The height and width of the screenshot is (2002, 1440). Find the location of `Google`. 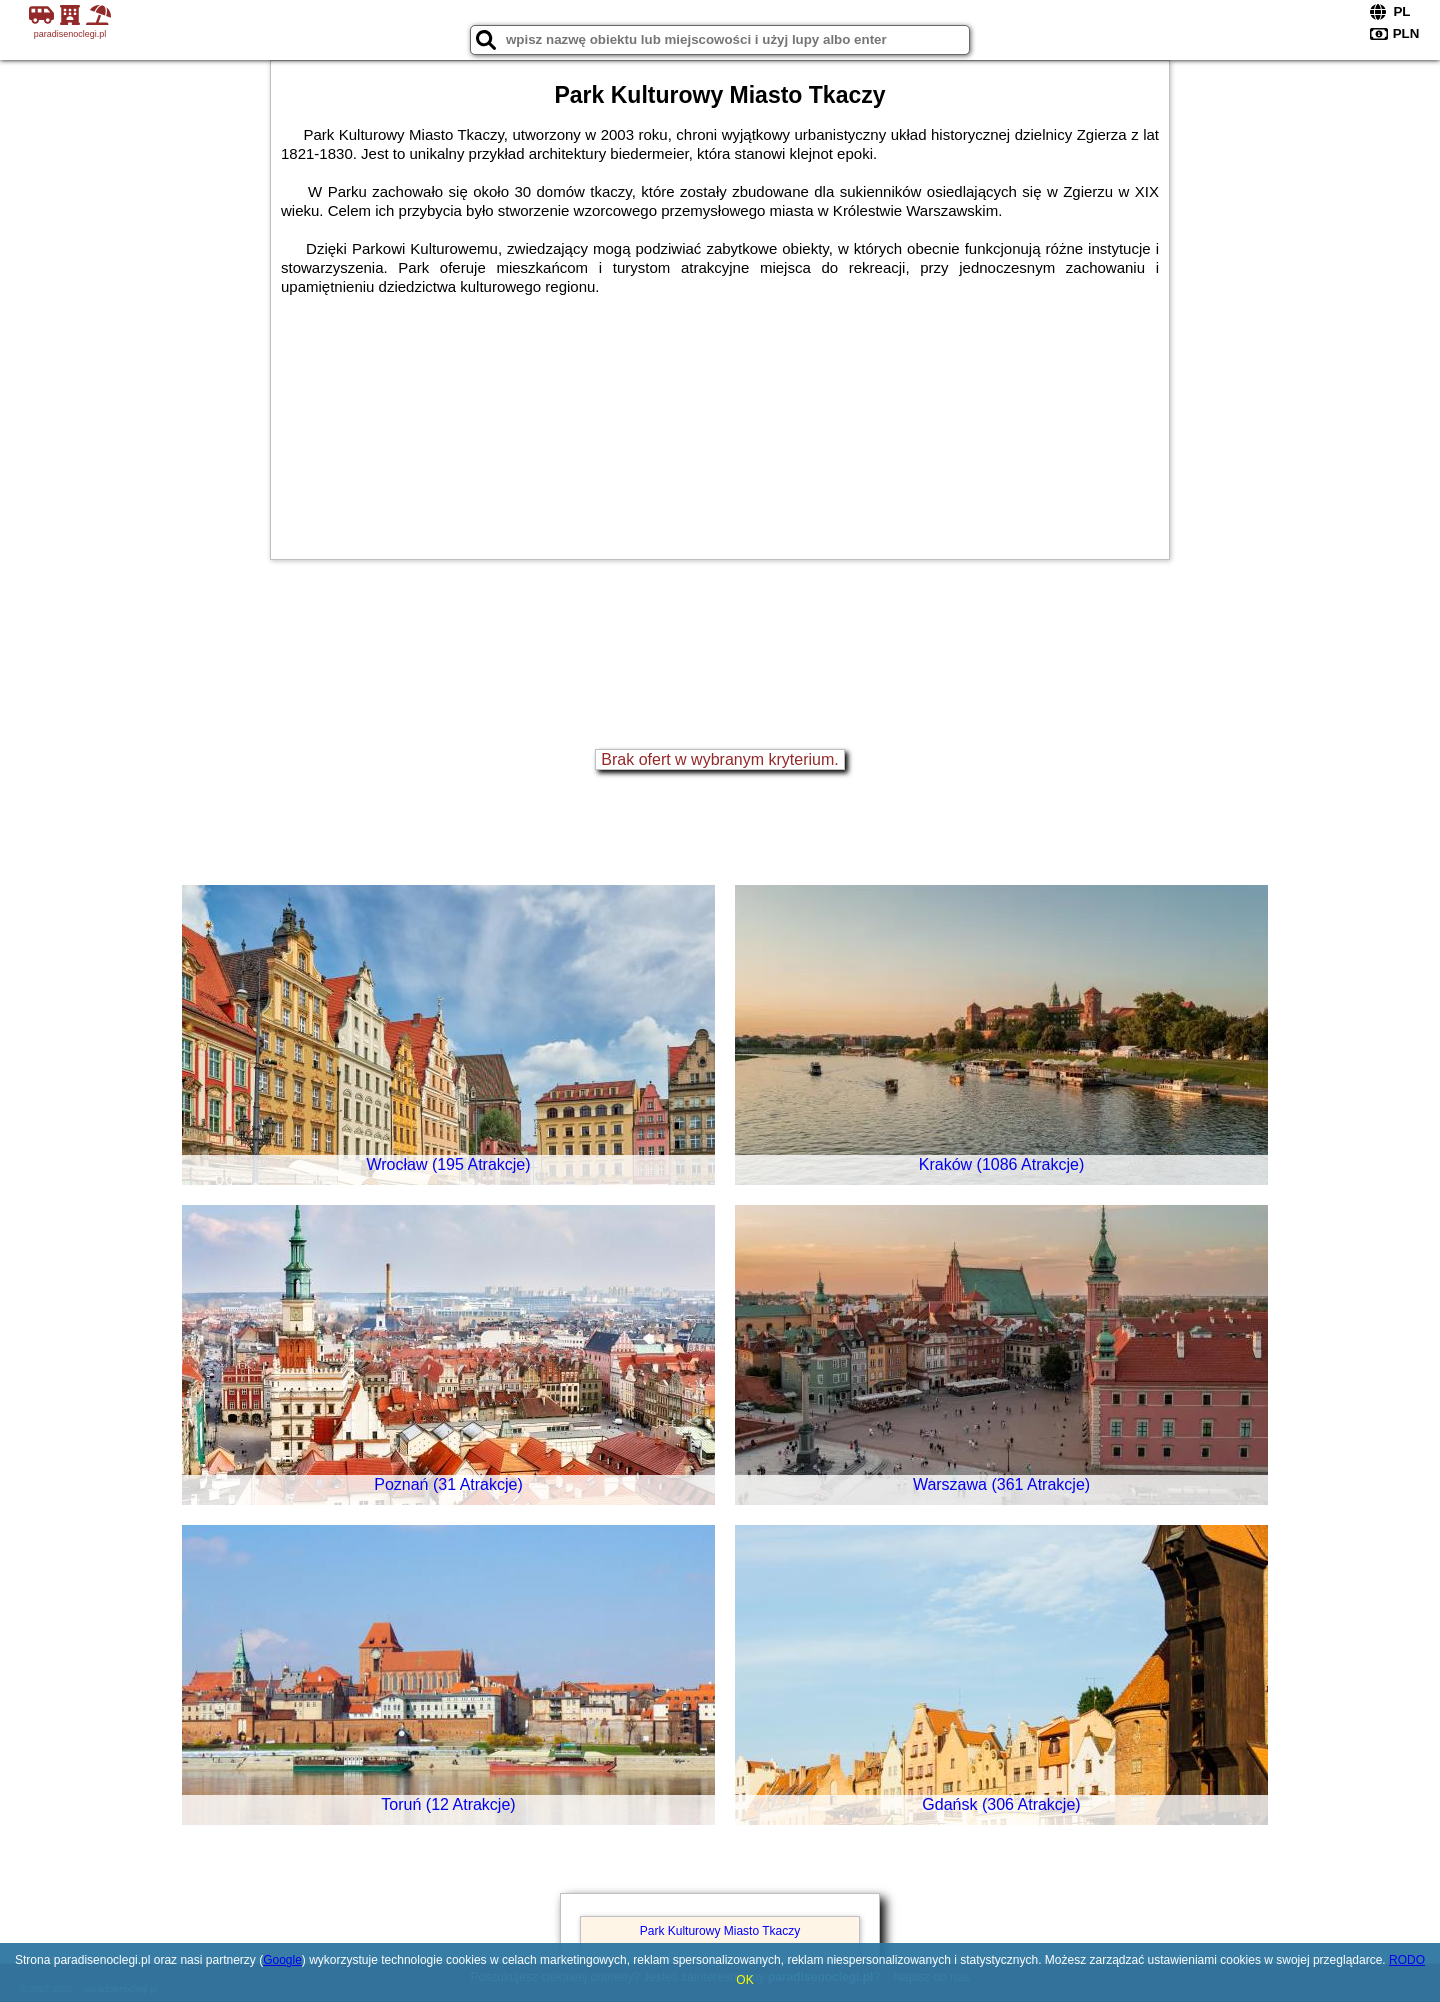

Google is located at coordinates (282, 1960).